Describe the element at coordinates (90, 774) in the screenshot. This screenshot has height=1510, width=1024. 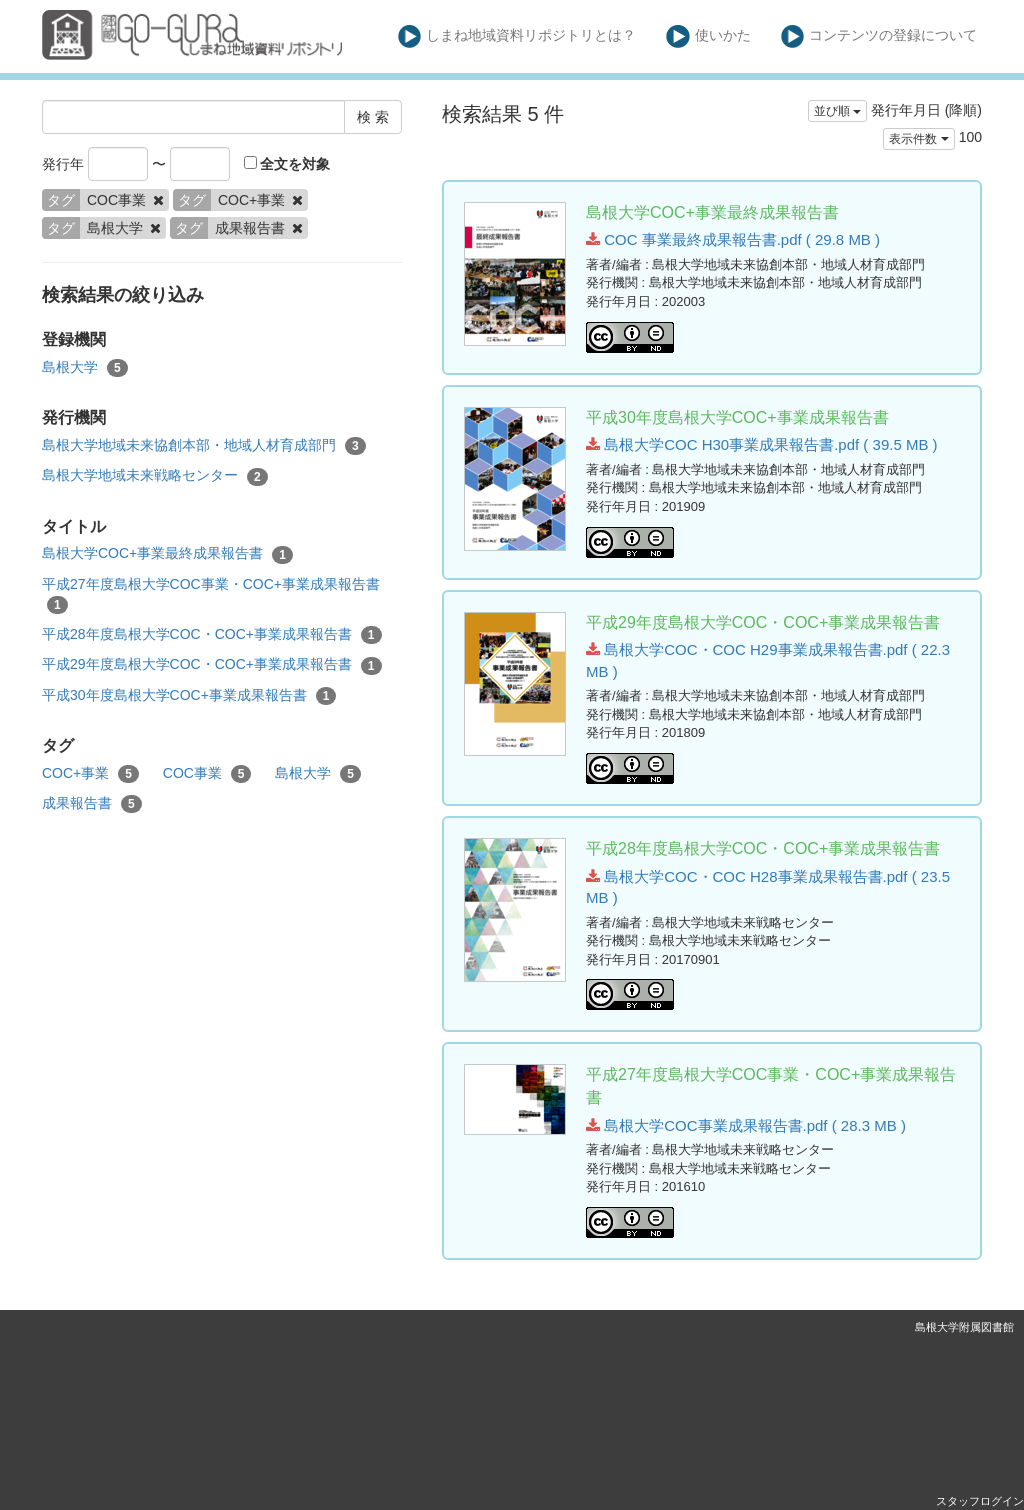
I see `COC+事業` at that location.